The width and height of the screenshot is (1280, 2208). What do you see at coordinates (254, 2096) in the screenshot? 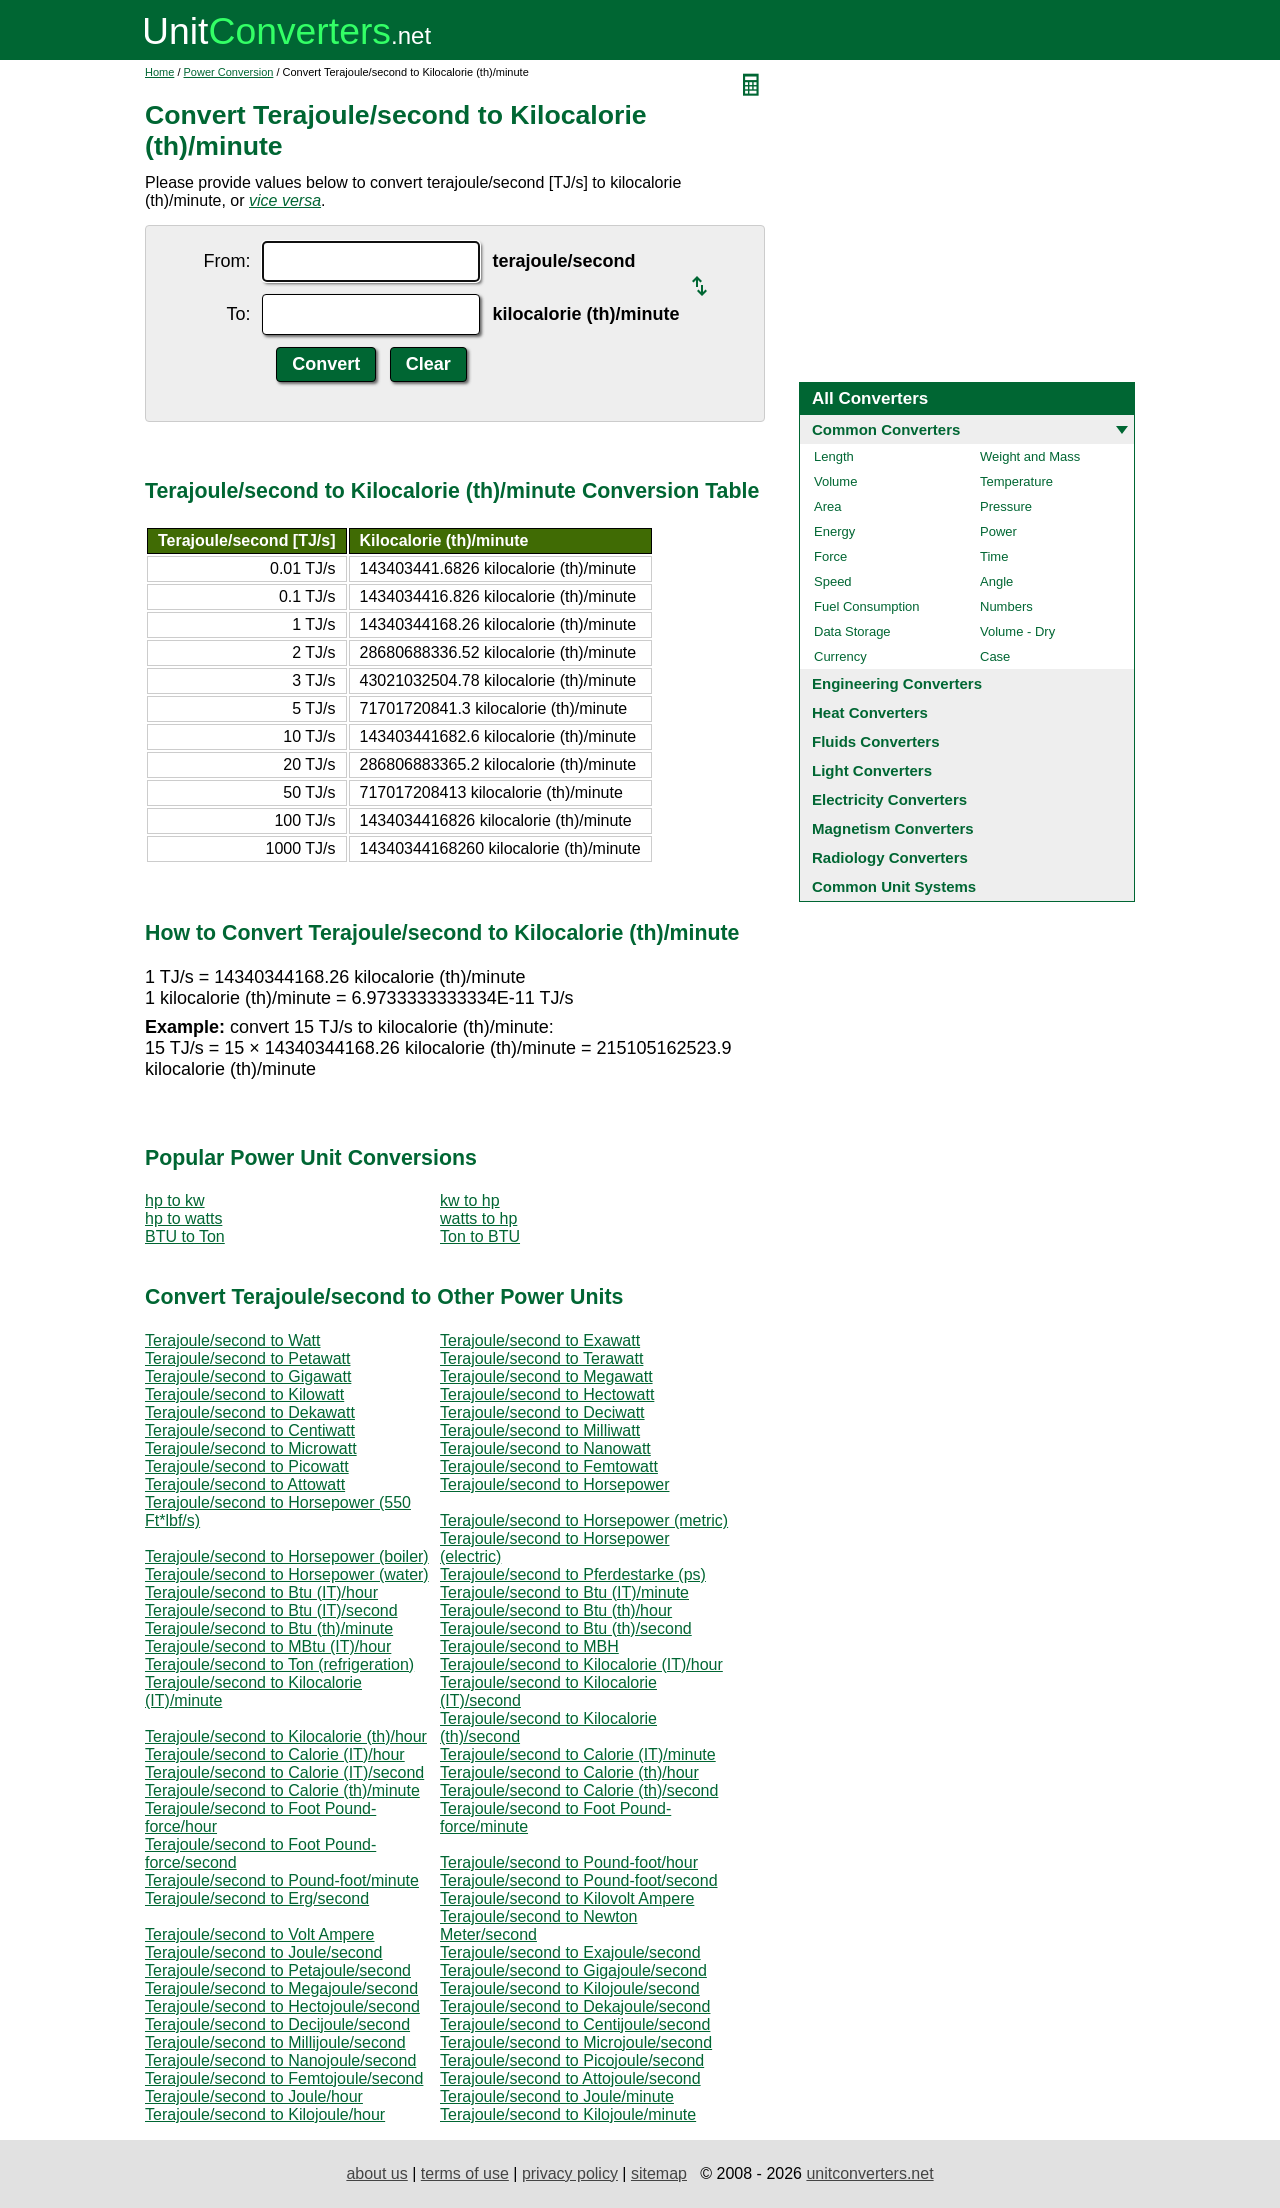
I see `Terajoule/second to Joule/hour` at bounding box center [254, 2096].